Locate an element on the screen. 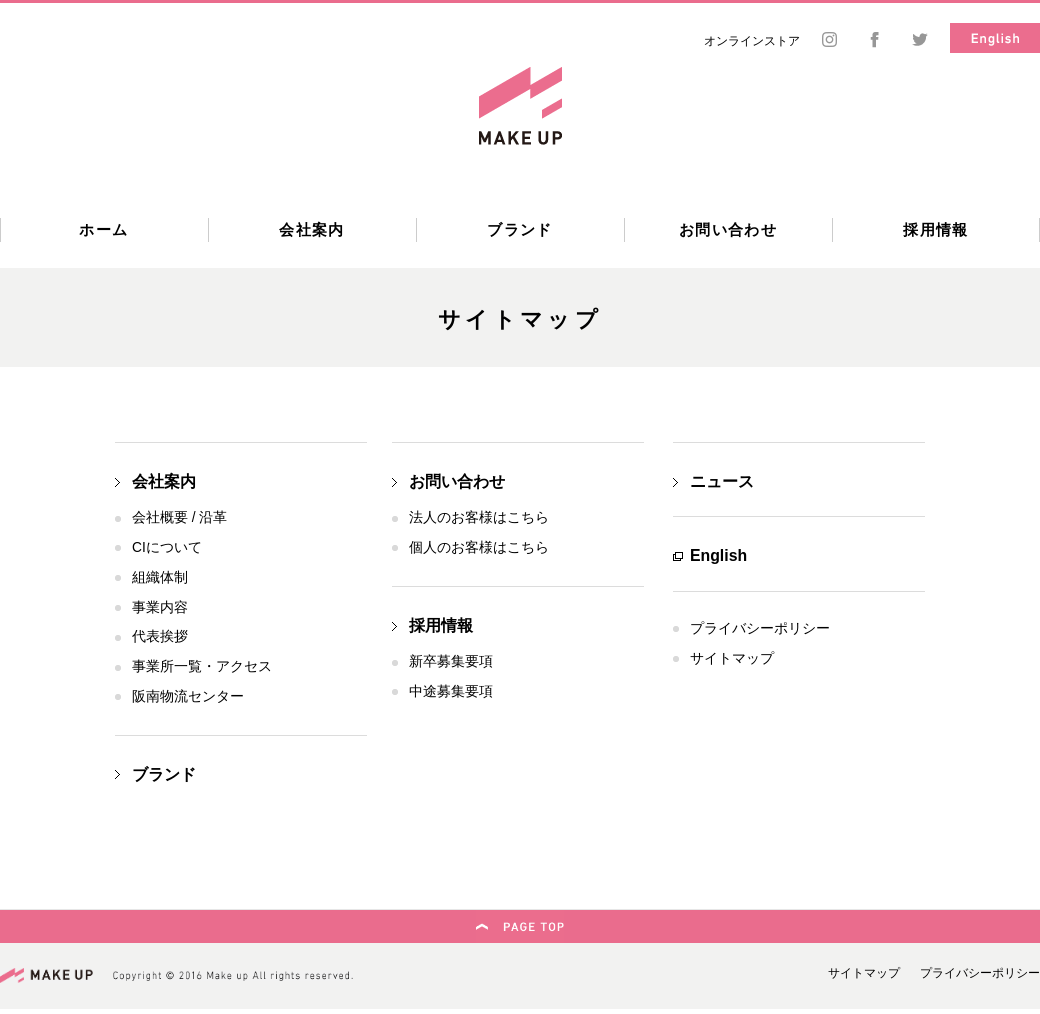 The width and height of the screenshot is (1040, 1014). 個人のお客様はこちら is located at coordinates (479, 547).